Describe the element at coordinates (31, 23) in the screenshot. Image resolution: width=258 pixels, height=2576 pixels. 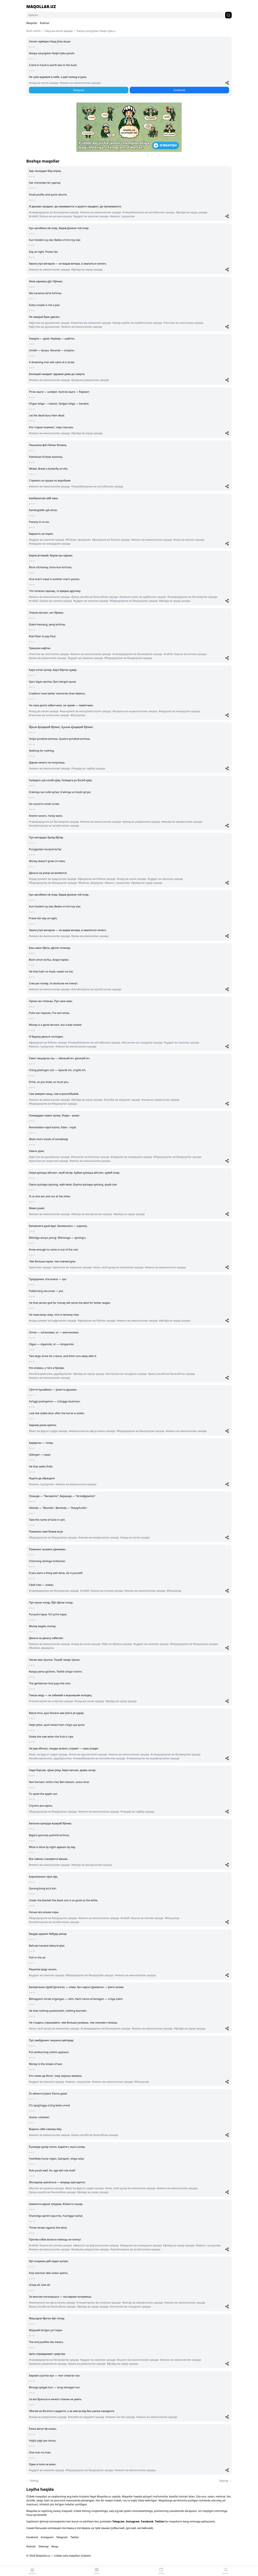
I see `Maqollar` at that location.